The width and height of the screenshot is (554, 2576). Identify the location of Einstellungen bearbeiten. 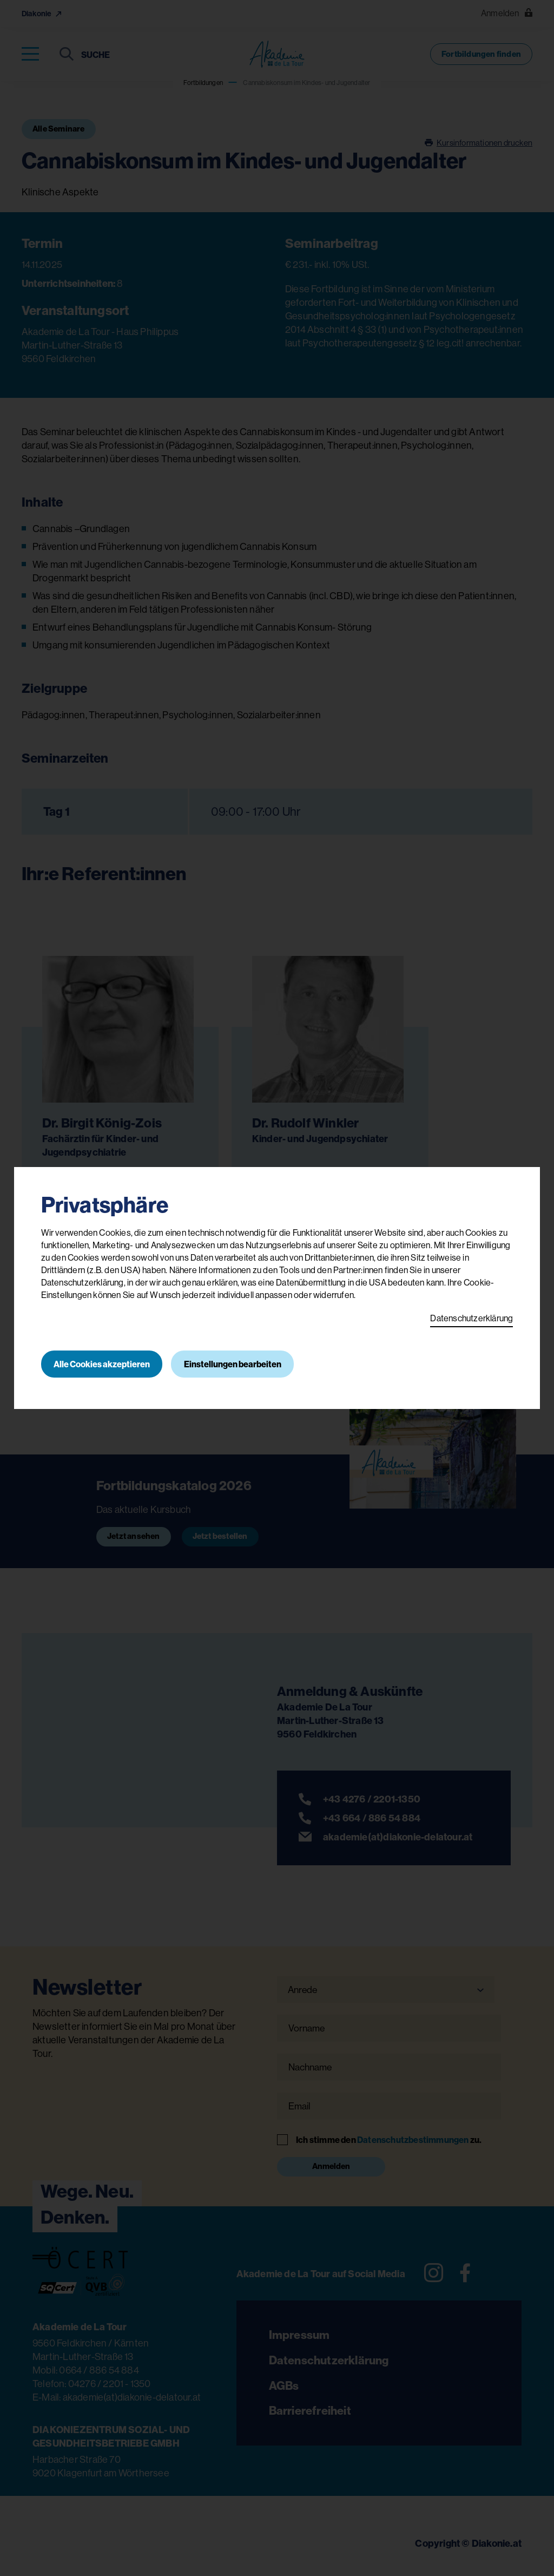
(233, 1364).